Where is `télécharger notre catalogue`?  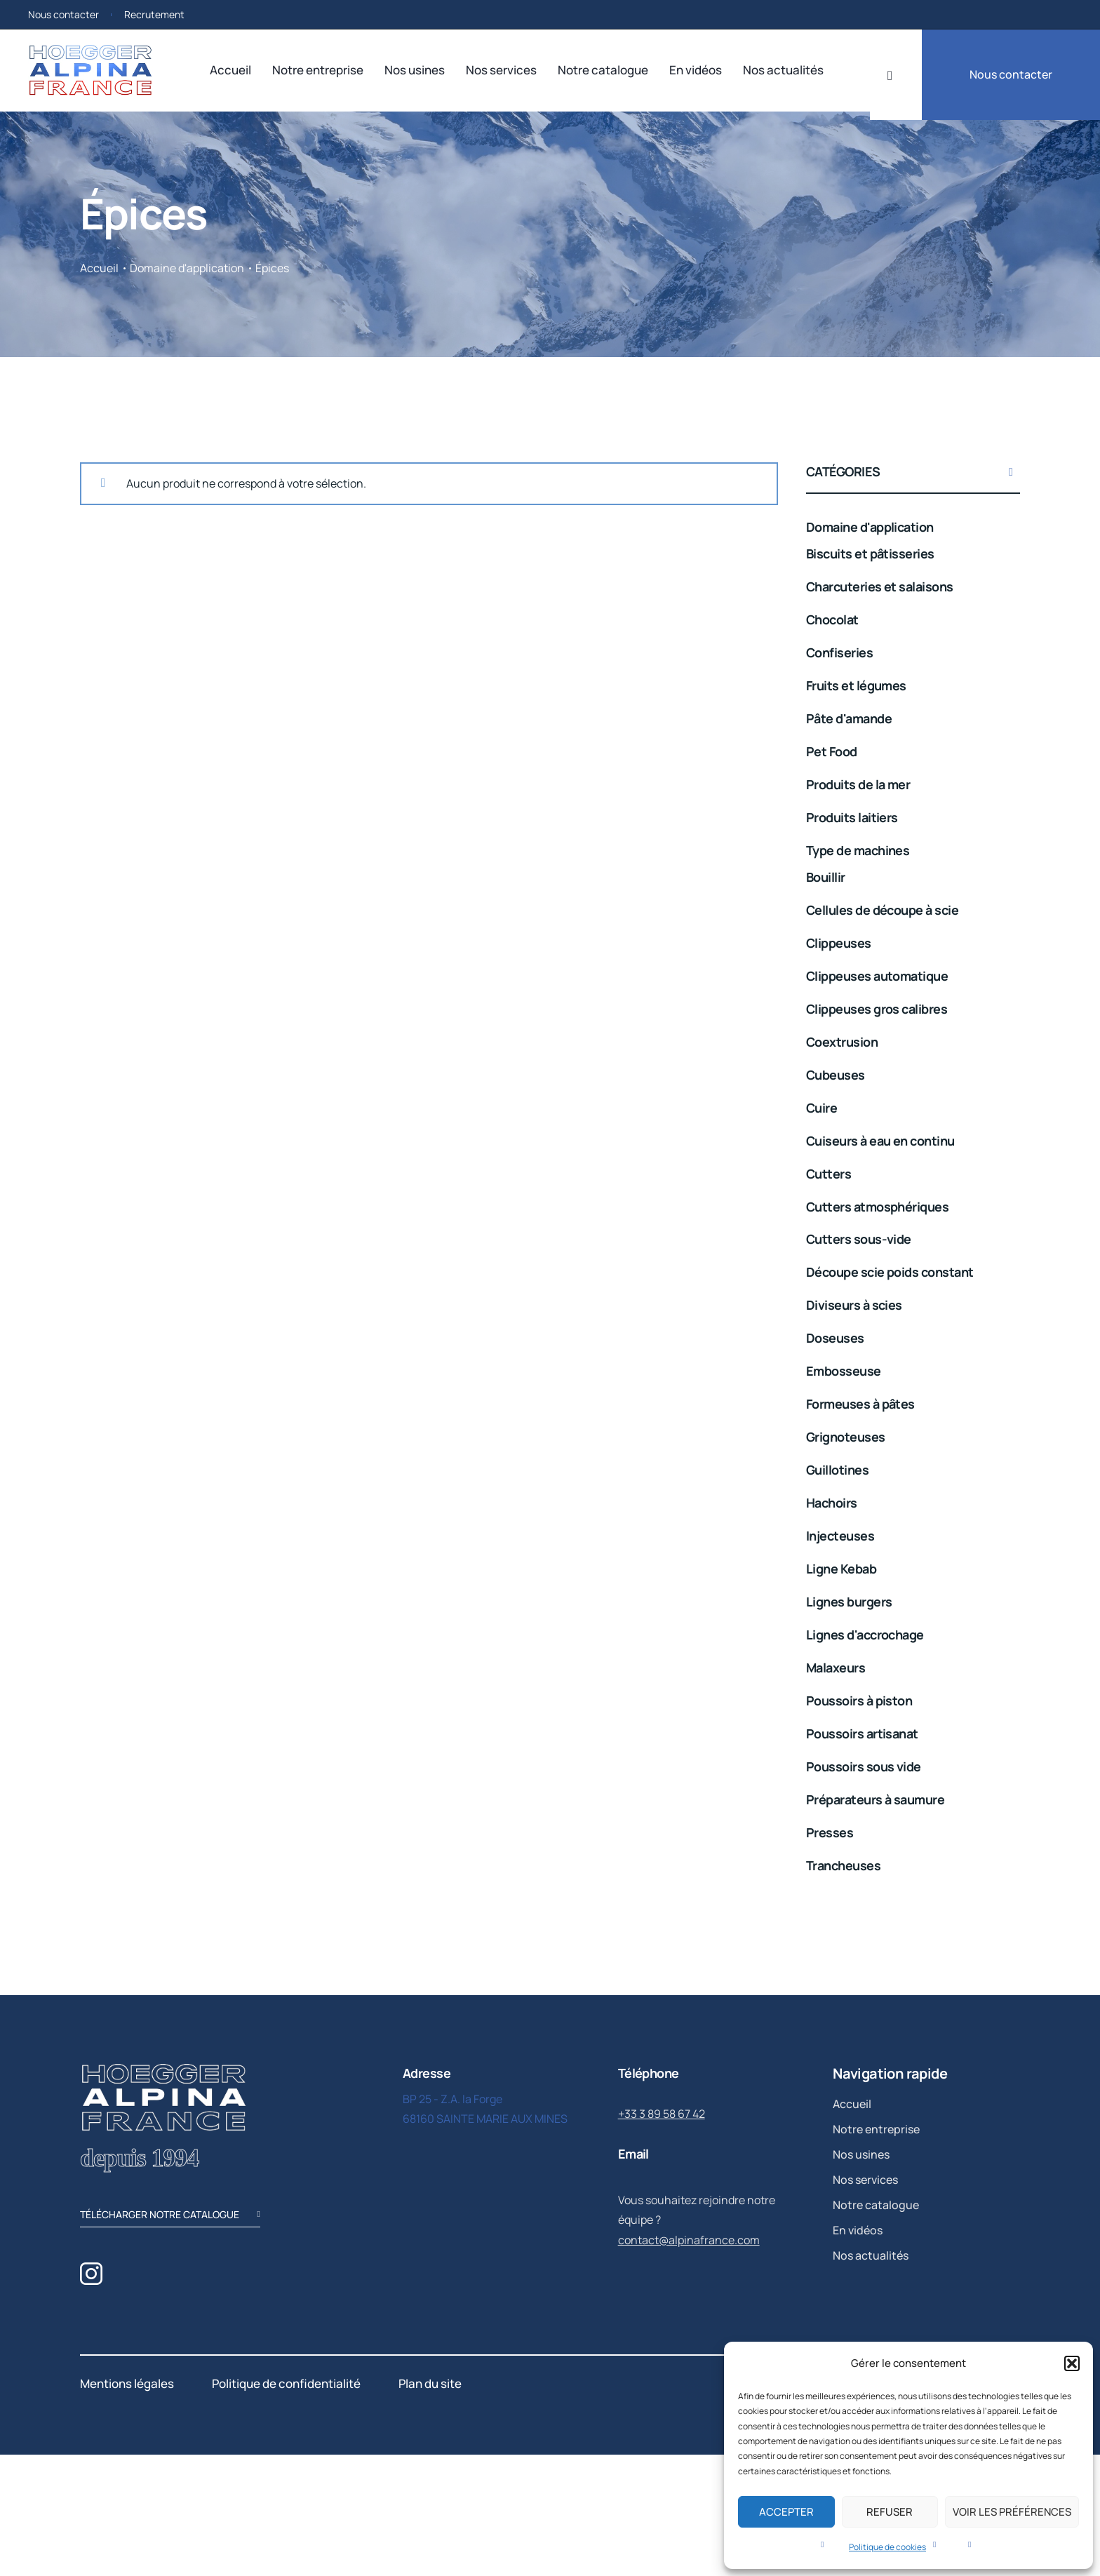 télécharger notre catalogue is located at coordinates (170, 2215).